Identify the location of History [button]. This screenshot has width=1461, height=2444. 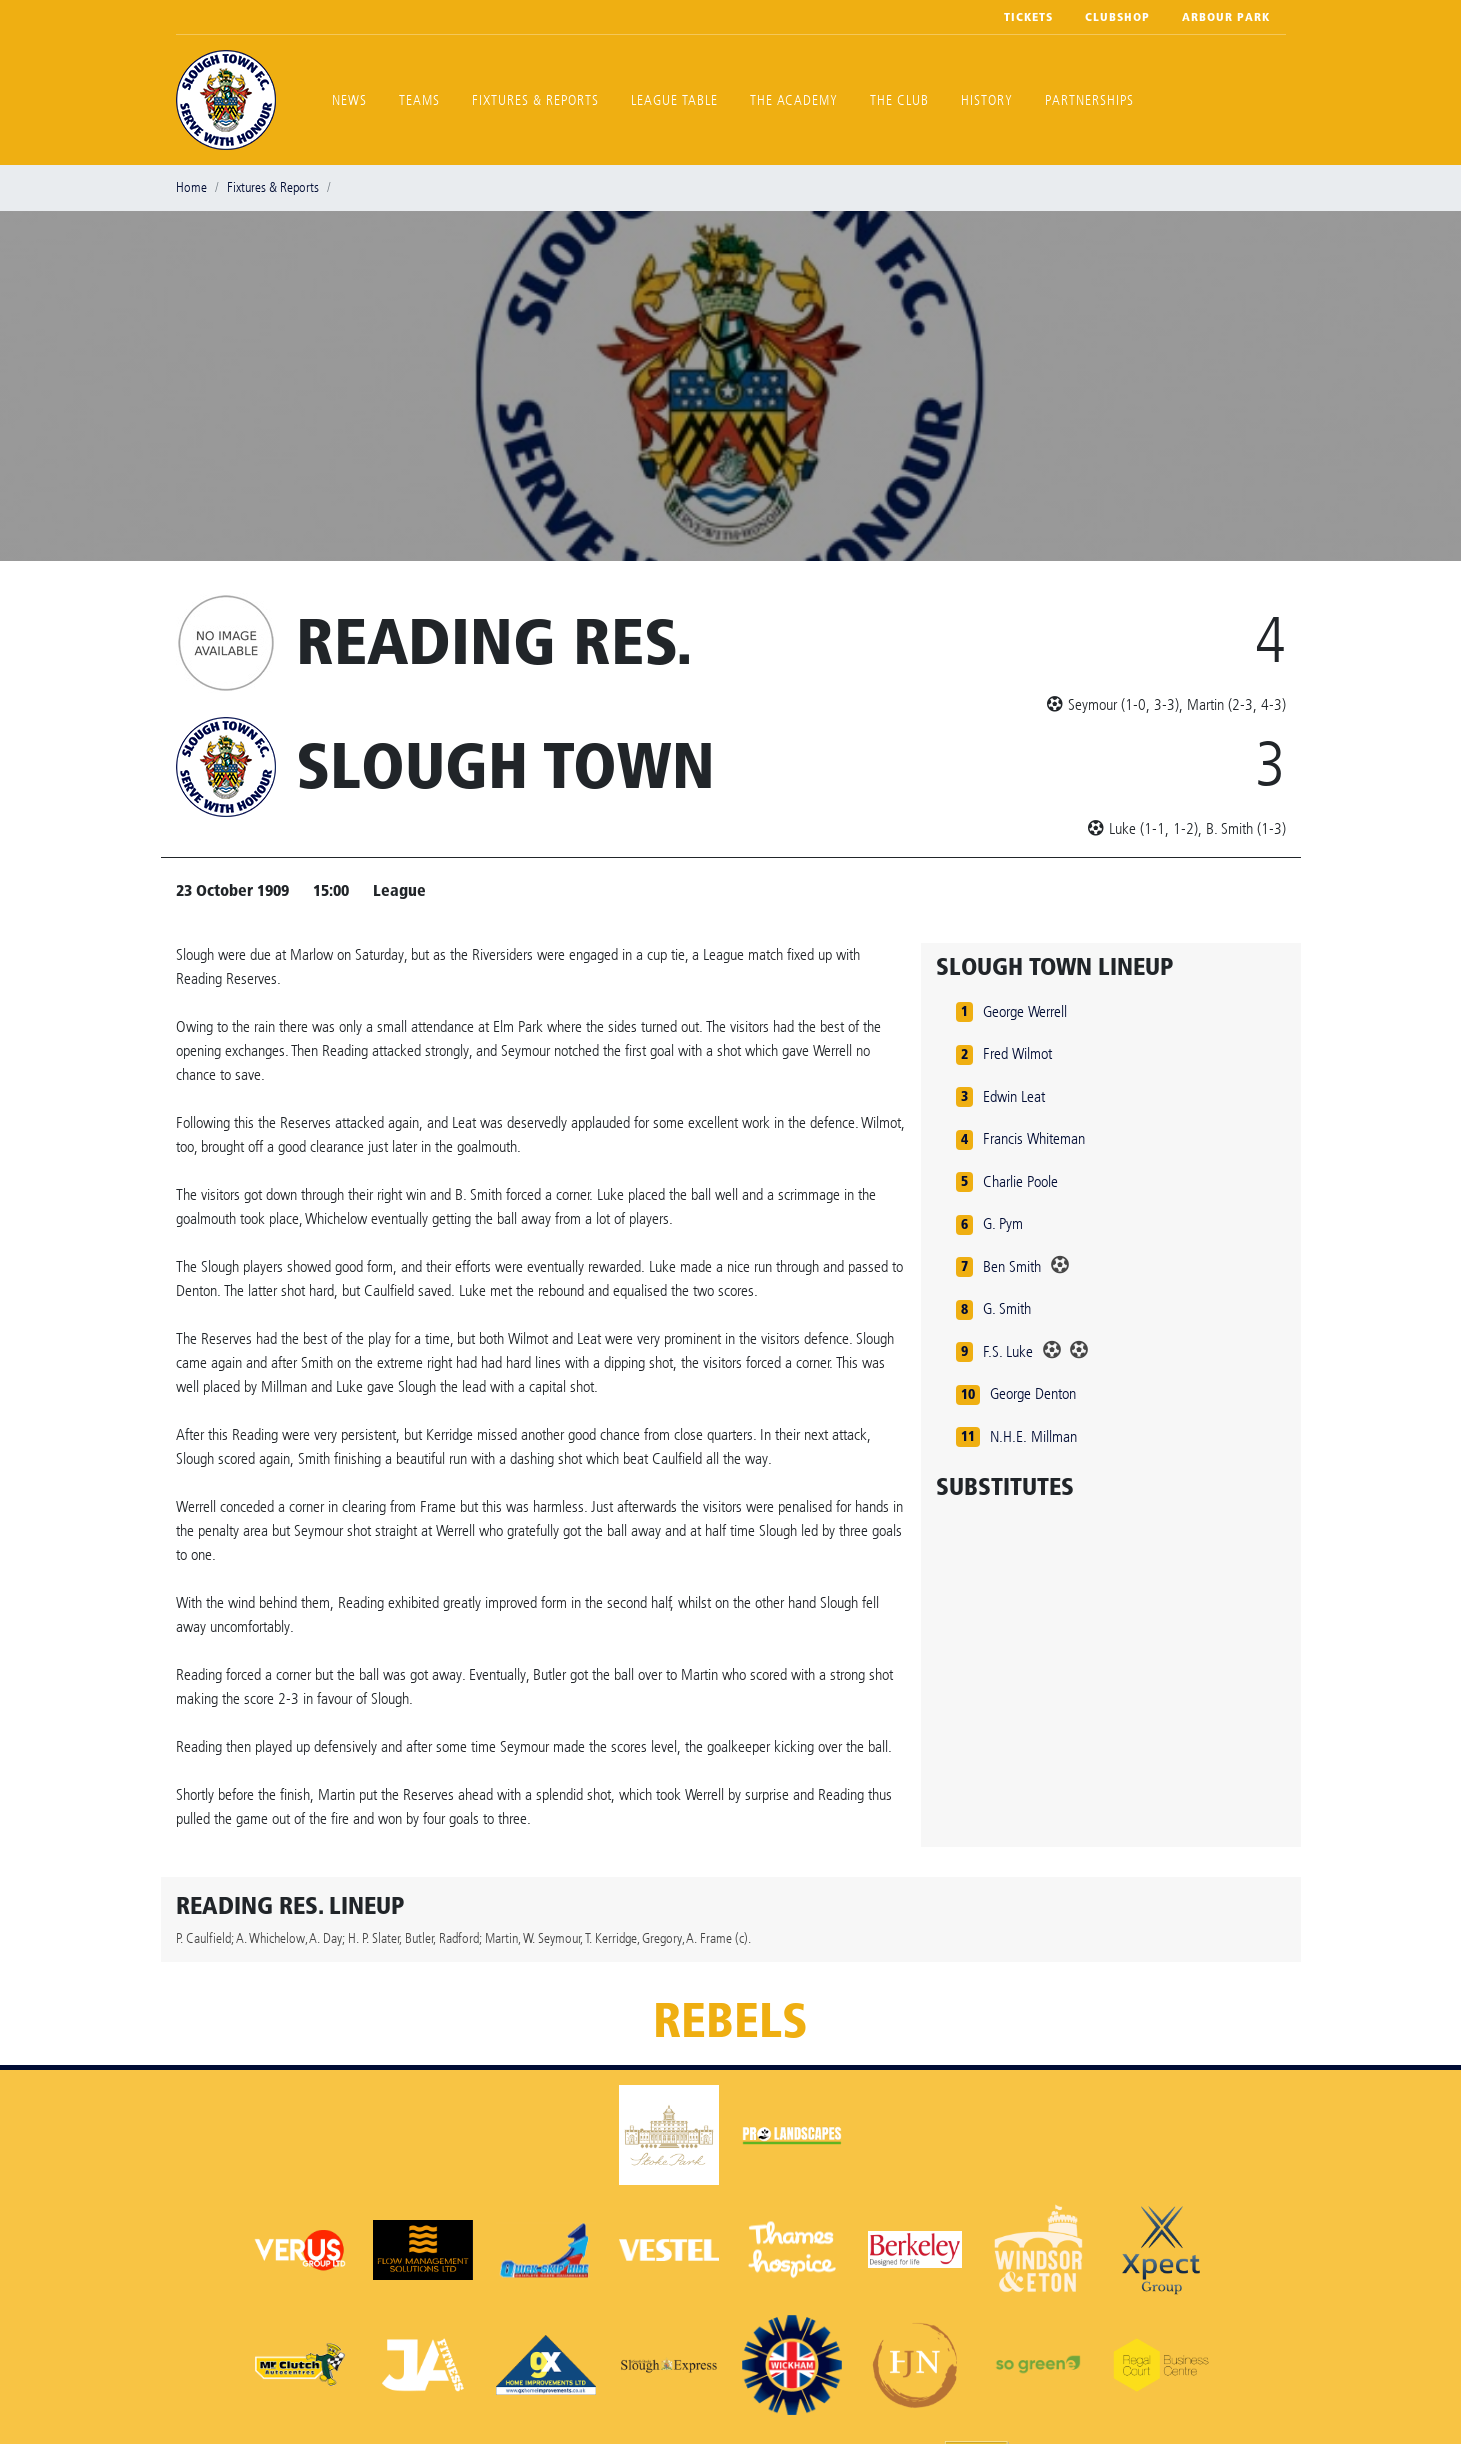
(987, 100).